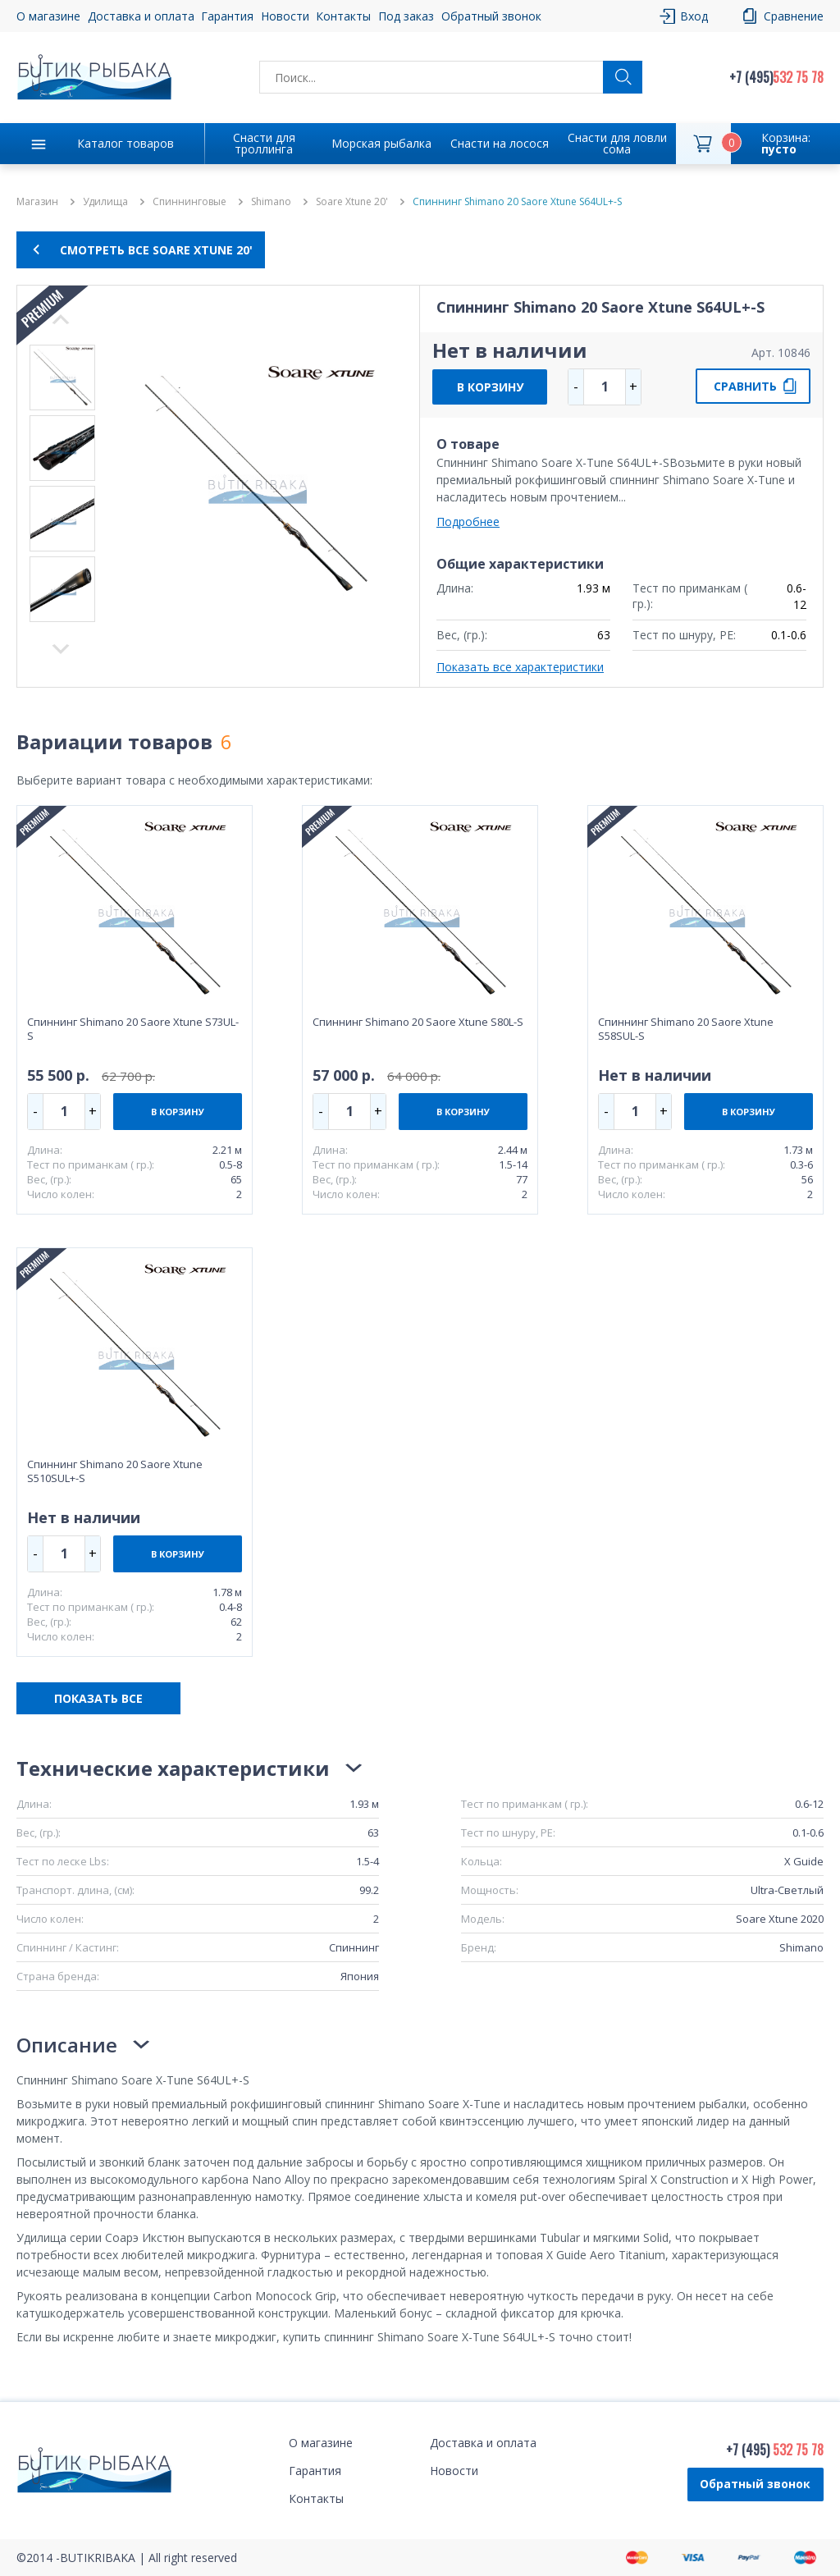  I want to click on В КОРЗИНУ, so click(490, 387).